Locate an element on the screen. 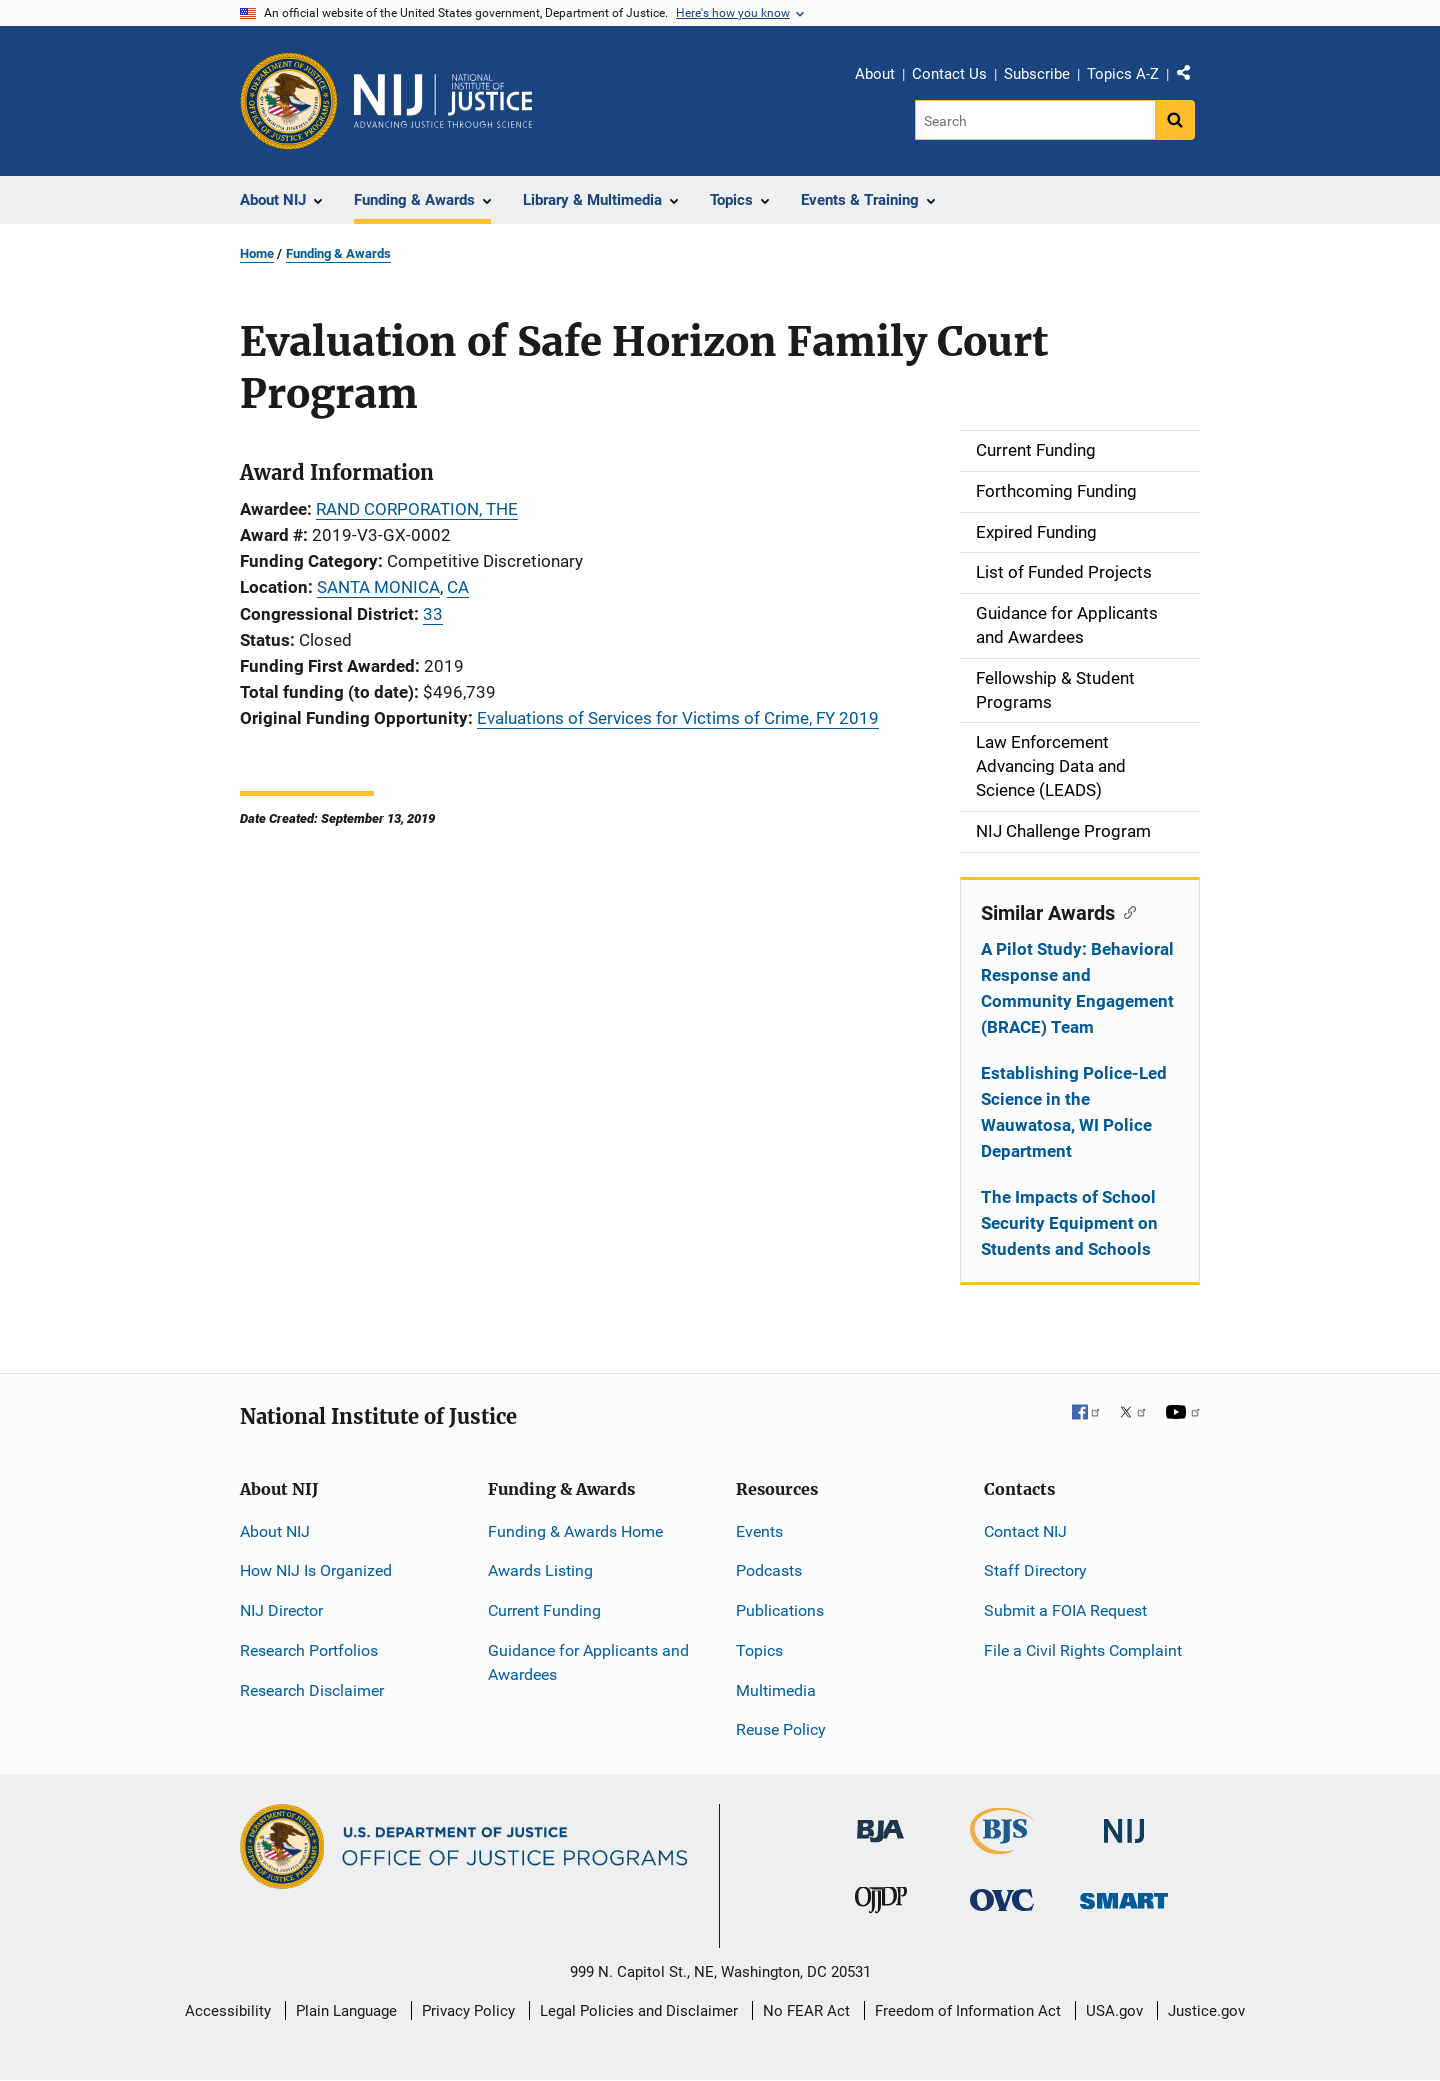 The image size is (1440, 2081). Multimedia is located at coordinates (776, 1690).